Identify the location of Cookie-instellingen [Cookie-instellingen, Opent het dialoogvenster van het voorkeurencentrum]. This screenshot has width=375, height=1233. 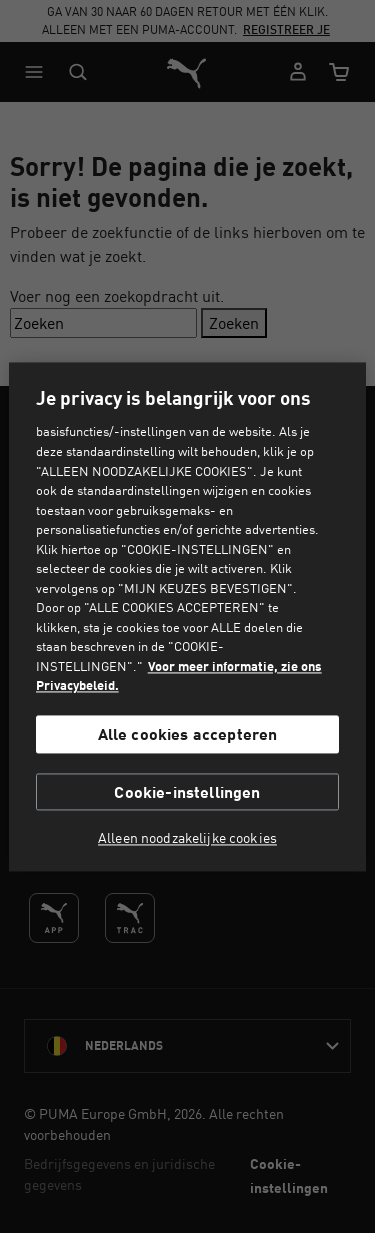
(187, 791).